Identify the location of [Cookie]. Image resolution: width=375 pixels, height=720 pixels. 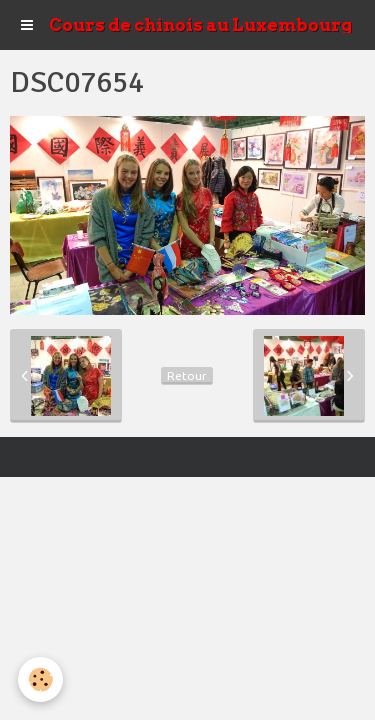
(40, 679).